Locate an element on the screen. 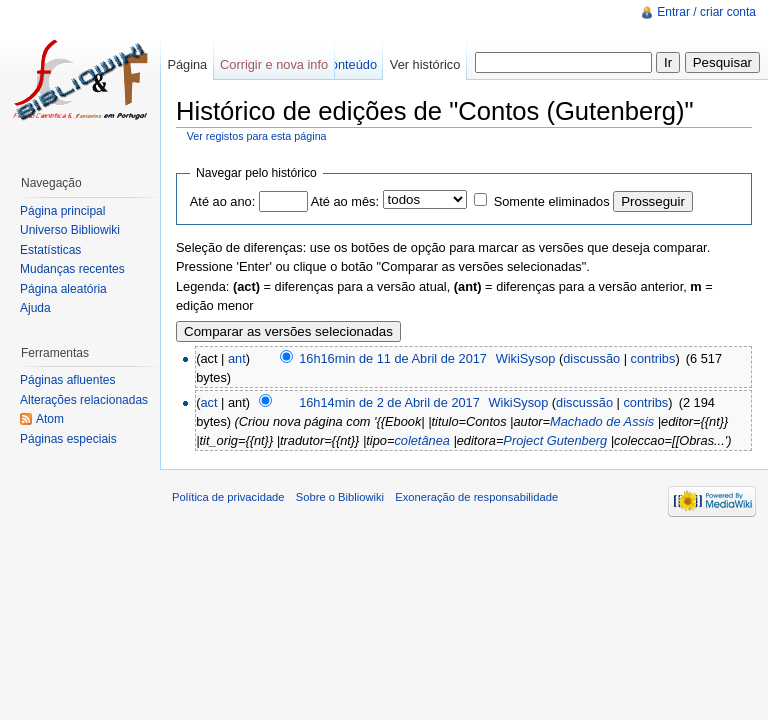  Até ao mês: is located at coordinates (345, 201).